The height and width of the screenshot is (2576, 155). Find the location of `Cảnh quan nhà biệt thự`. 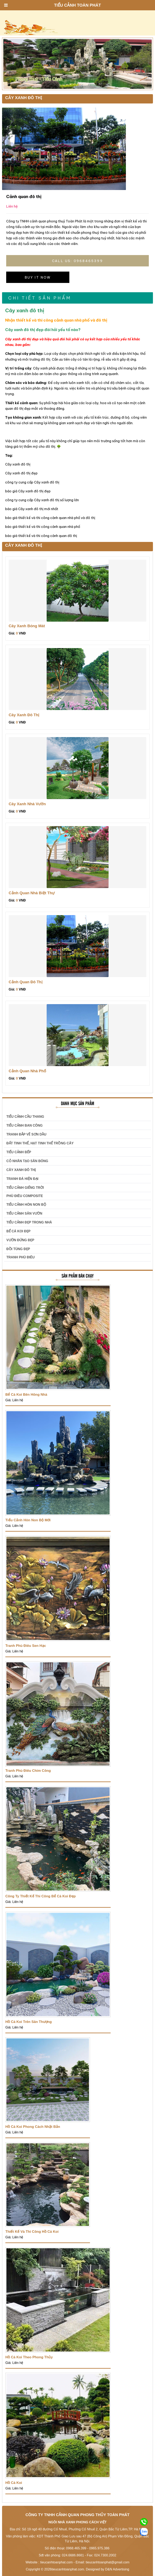

Cảnh quan nhà biệt thự is located at coordinates (32, 893).